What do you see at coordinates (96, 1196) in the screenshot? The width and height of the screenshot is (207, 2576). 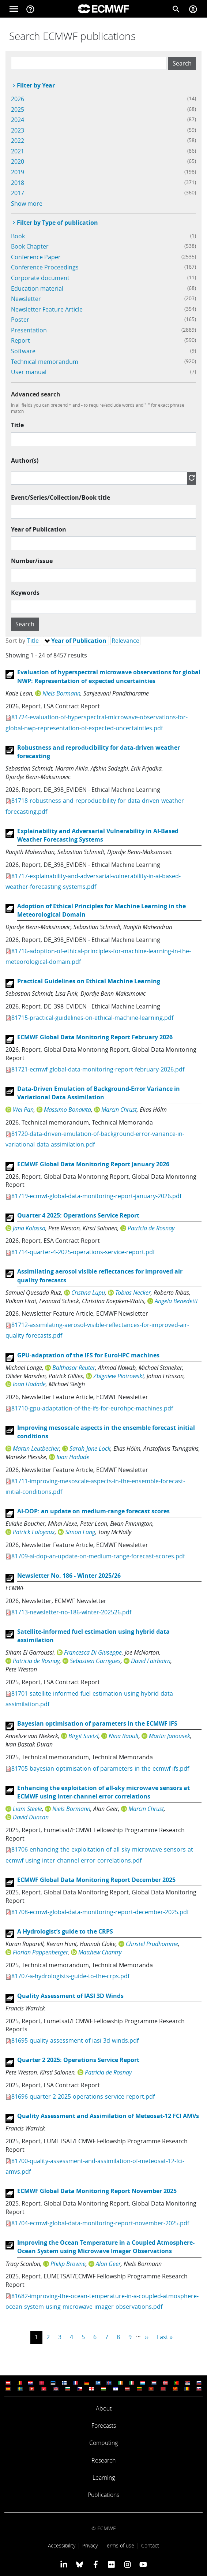 I see `81719-ecmwf-global-data-monitoring-report-january-2026.pdf` at bounding box center [96, 1196].